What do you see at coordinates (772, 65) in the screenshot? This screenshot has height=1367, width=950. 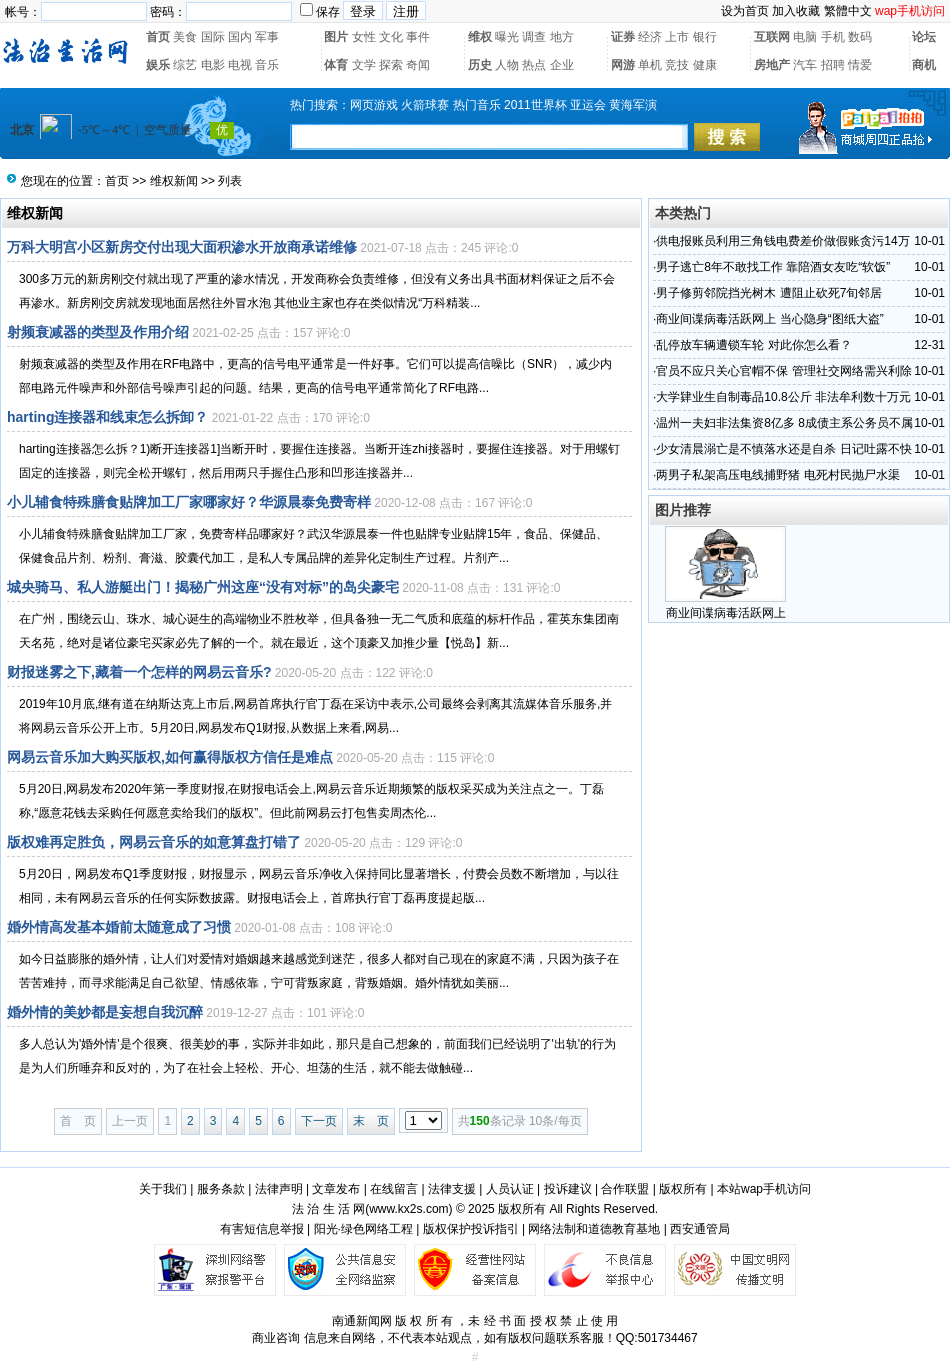 I see `房地产` at bounding box center [772, 65].